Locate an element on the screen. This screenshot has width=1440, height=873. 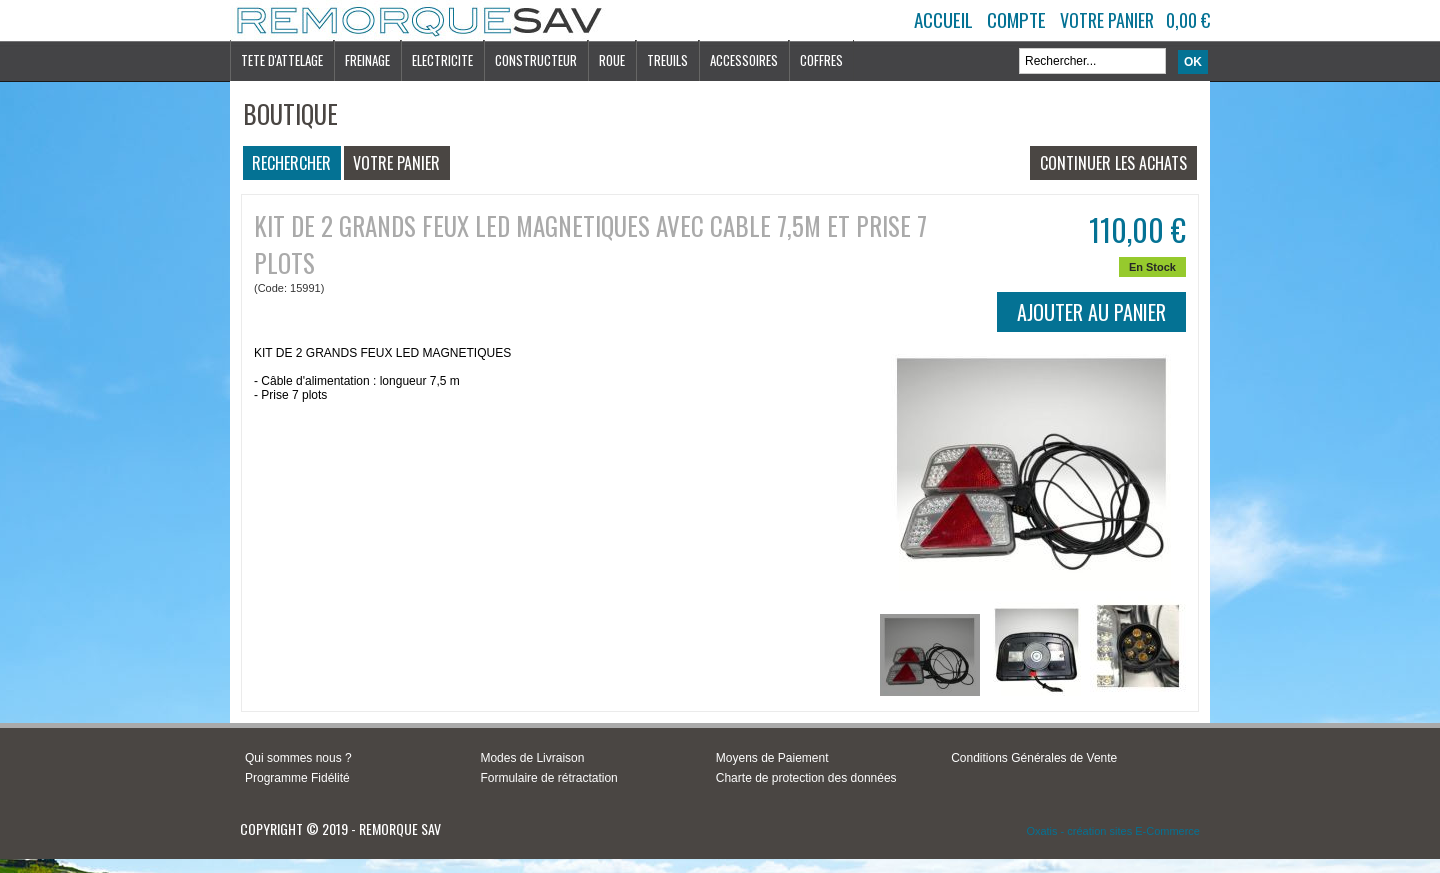
COFFRES is located at coordinates (821, 60).